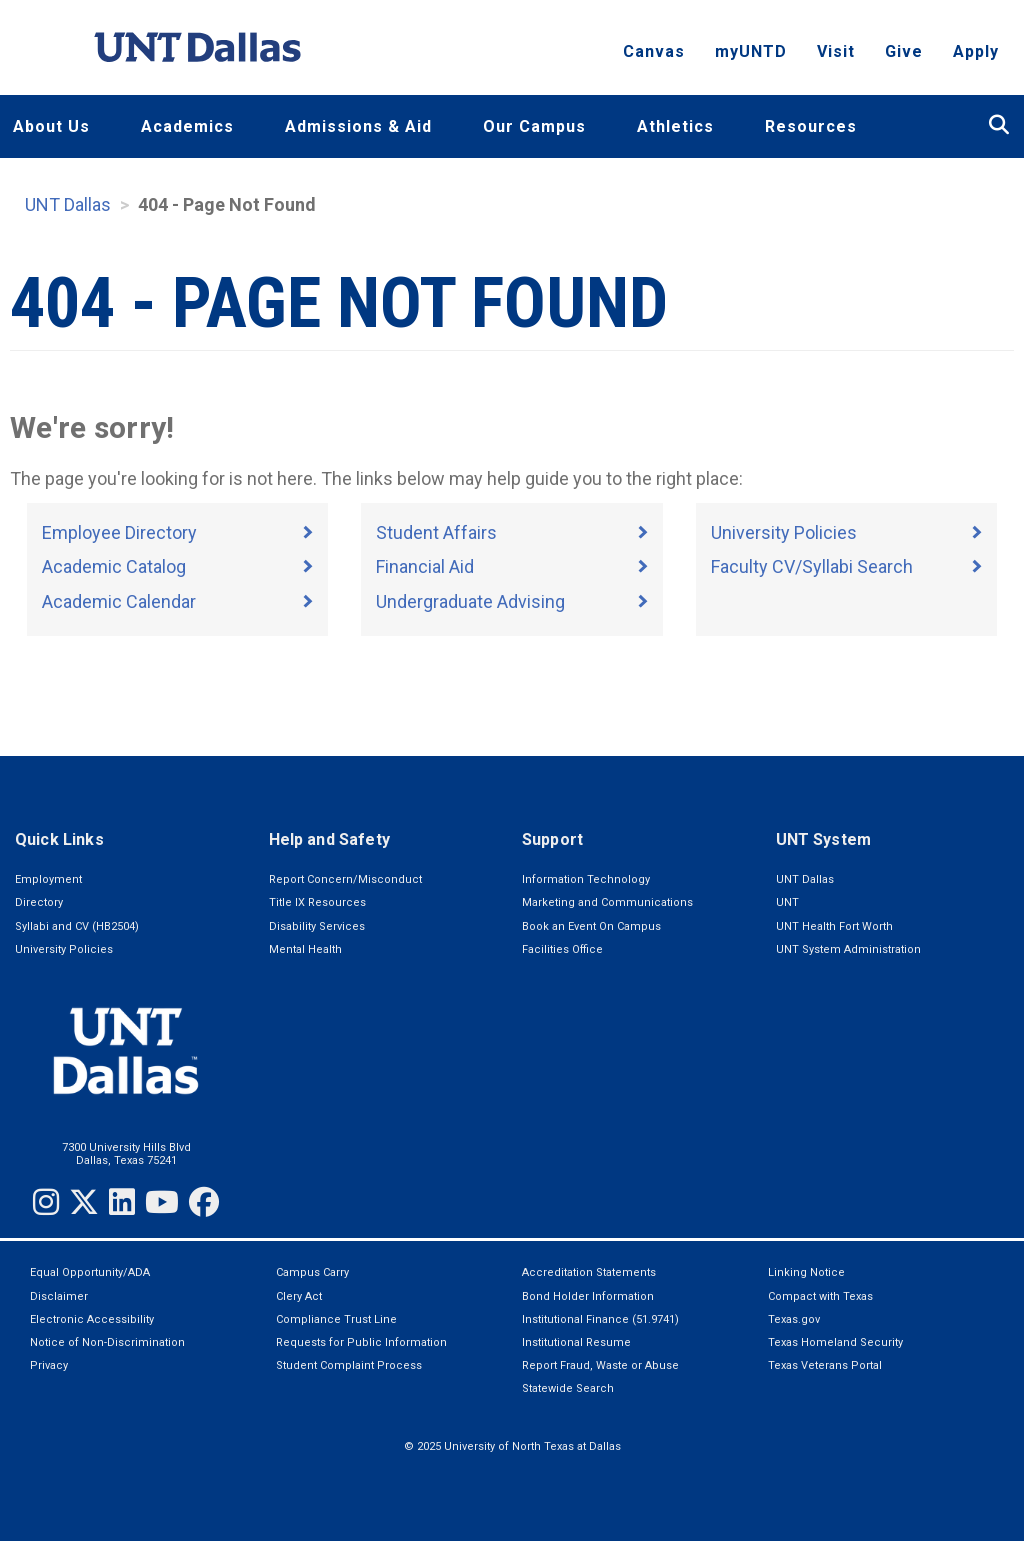 Image resolution: width=1024 pixels, height=1541 pixels. What do you see at coordinates (162, 1202) in the screenshot?
I see `[YouTube]` at bounding box center [162, 1202].